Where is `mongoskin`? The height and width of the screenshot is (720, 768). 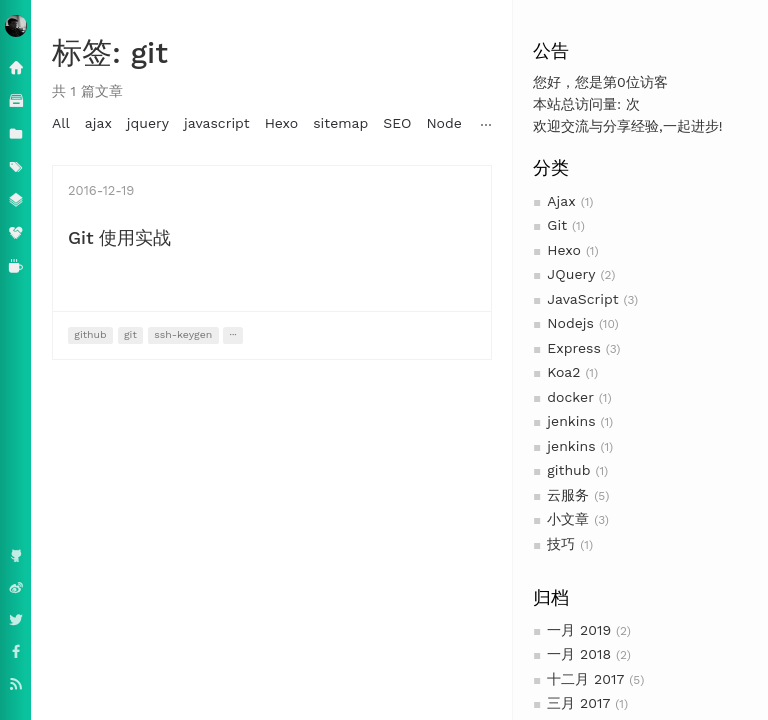
mongoskin is located at coordinates (653, 123).